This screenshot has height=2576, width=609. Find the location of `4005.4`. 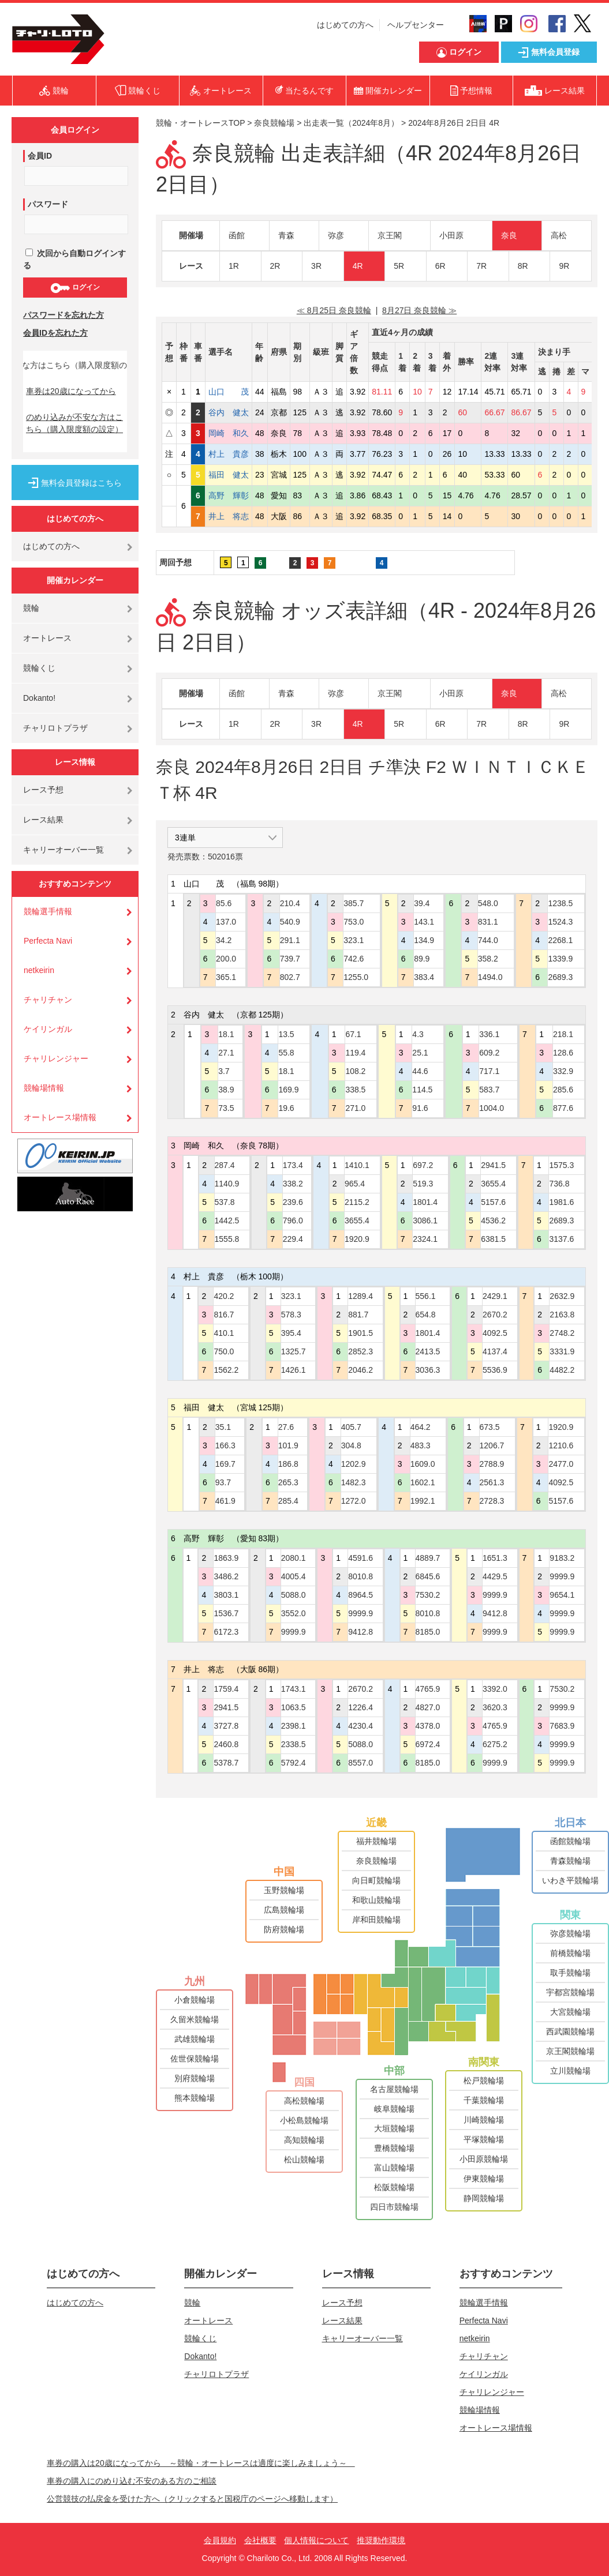

4005.4 is located at coordinates (293, 1576).